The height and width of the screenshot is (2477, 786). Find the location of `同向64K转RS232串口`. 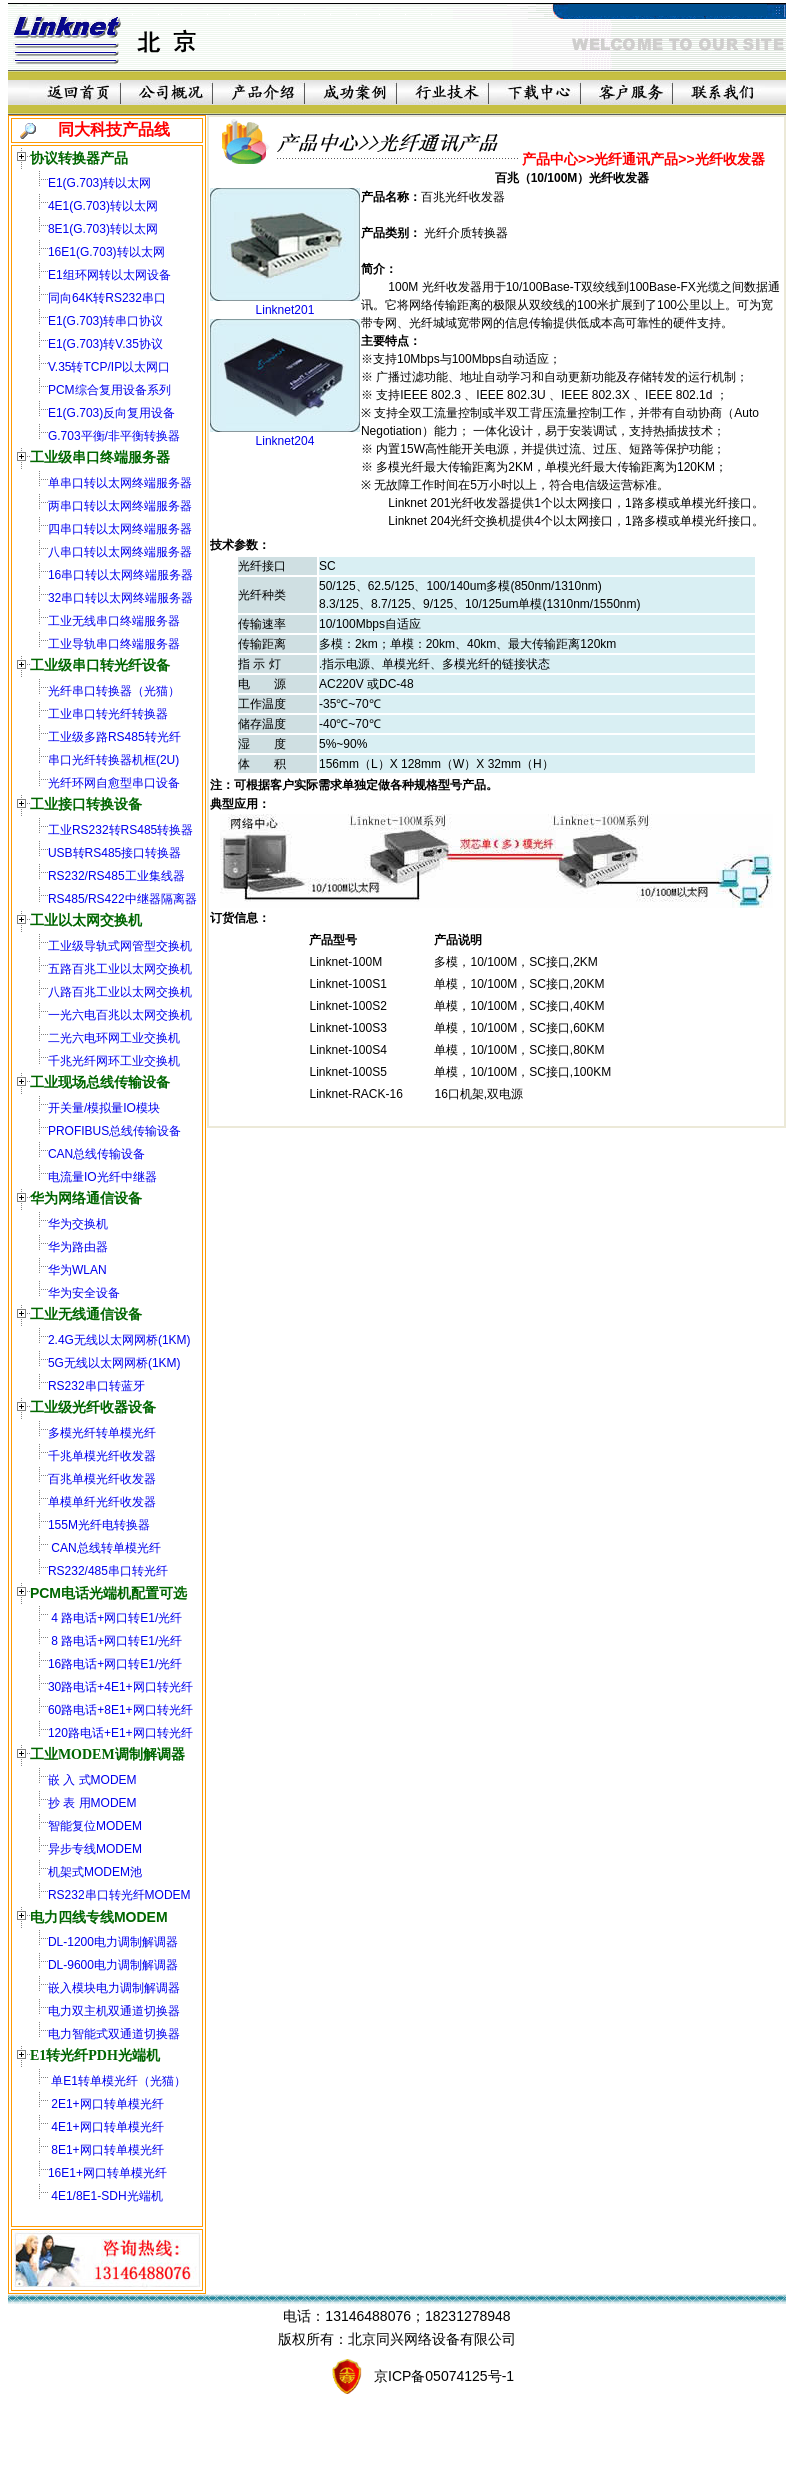

同向64K转RS232串口 is located at coordinates (107, 298).